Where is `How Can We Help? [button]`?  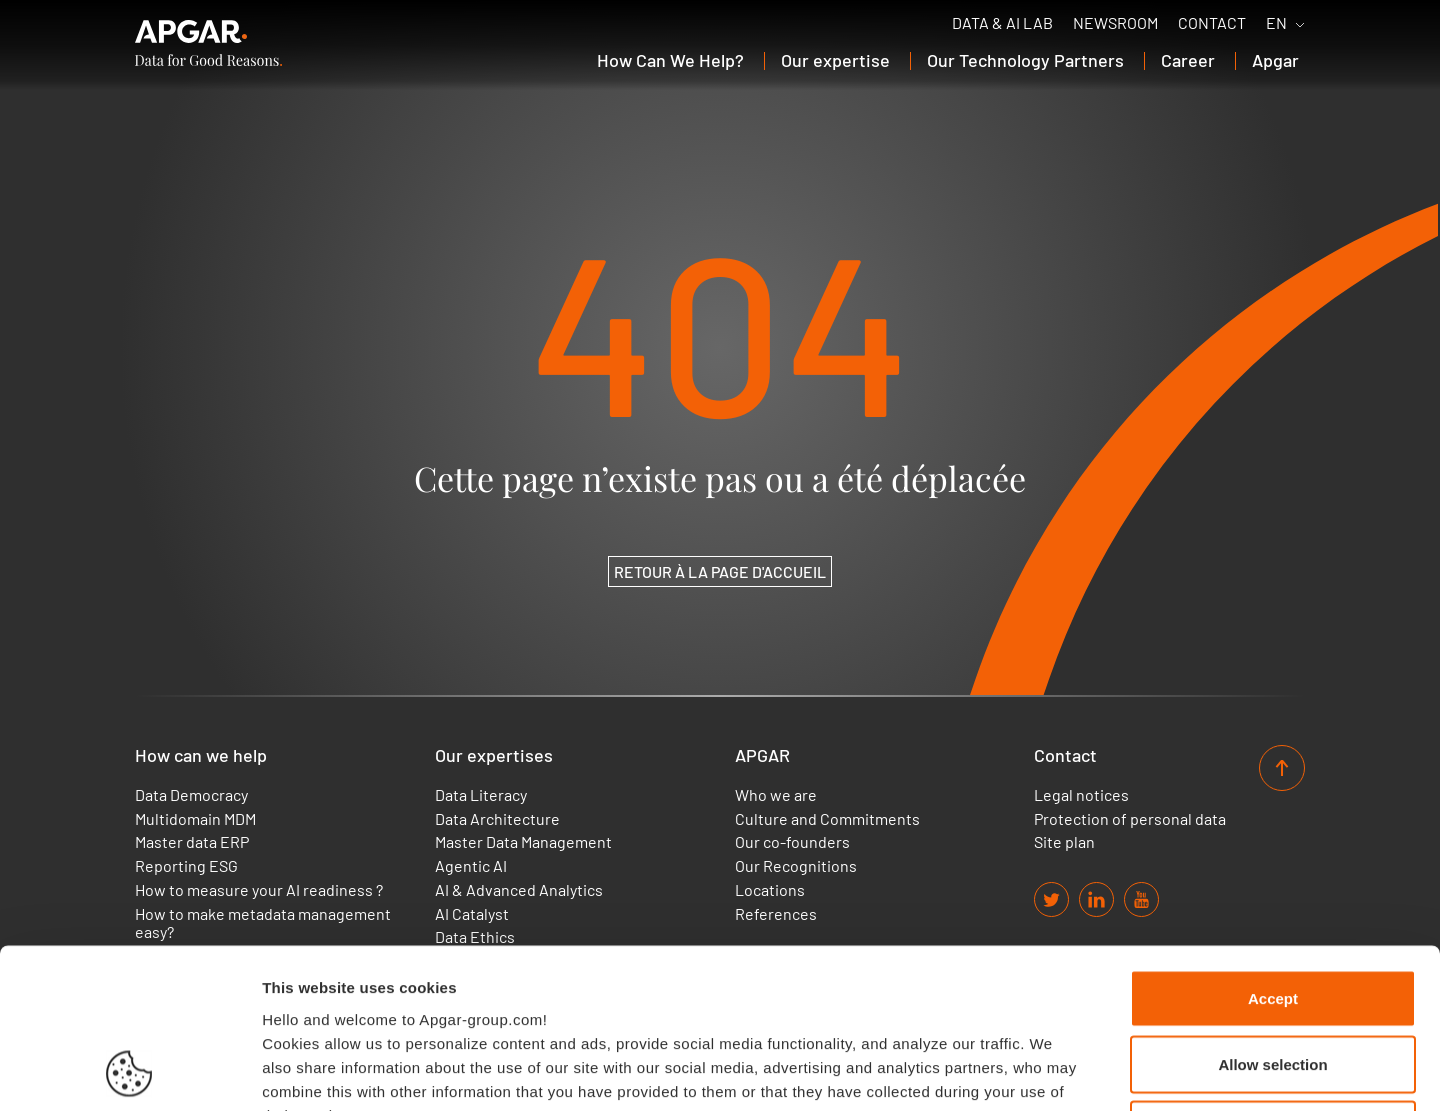
How Can We Help? [button] is located at coordinates (670, 60).